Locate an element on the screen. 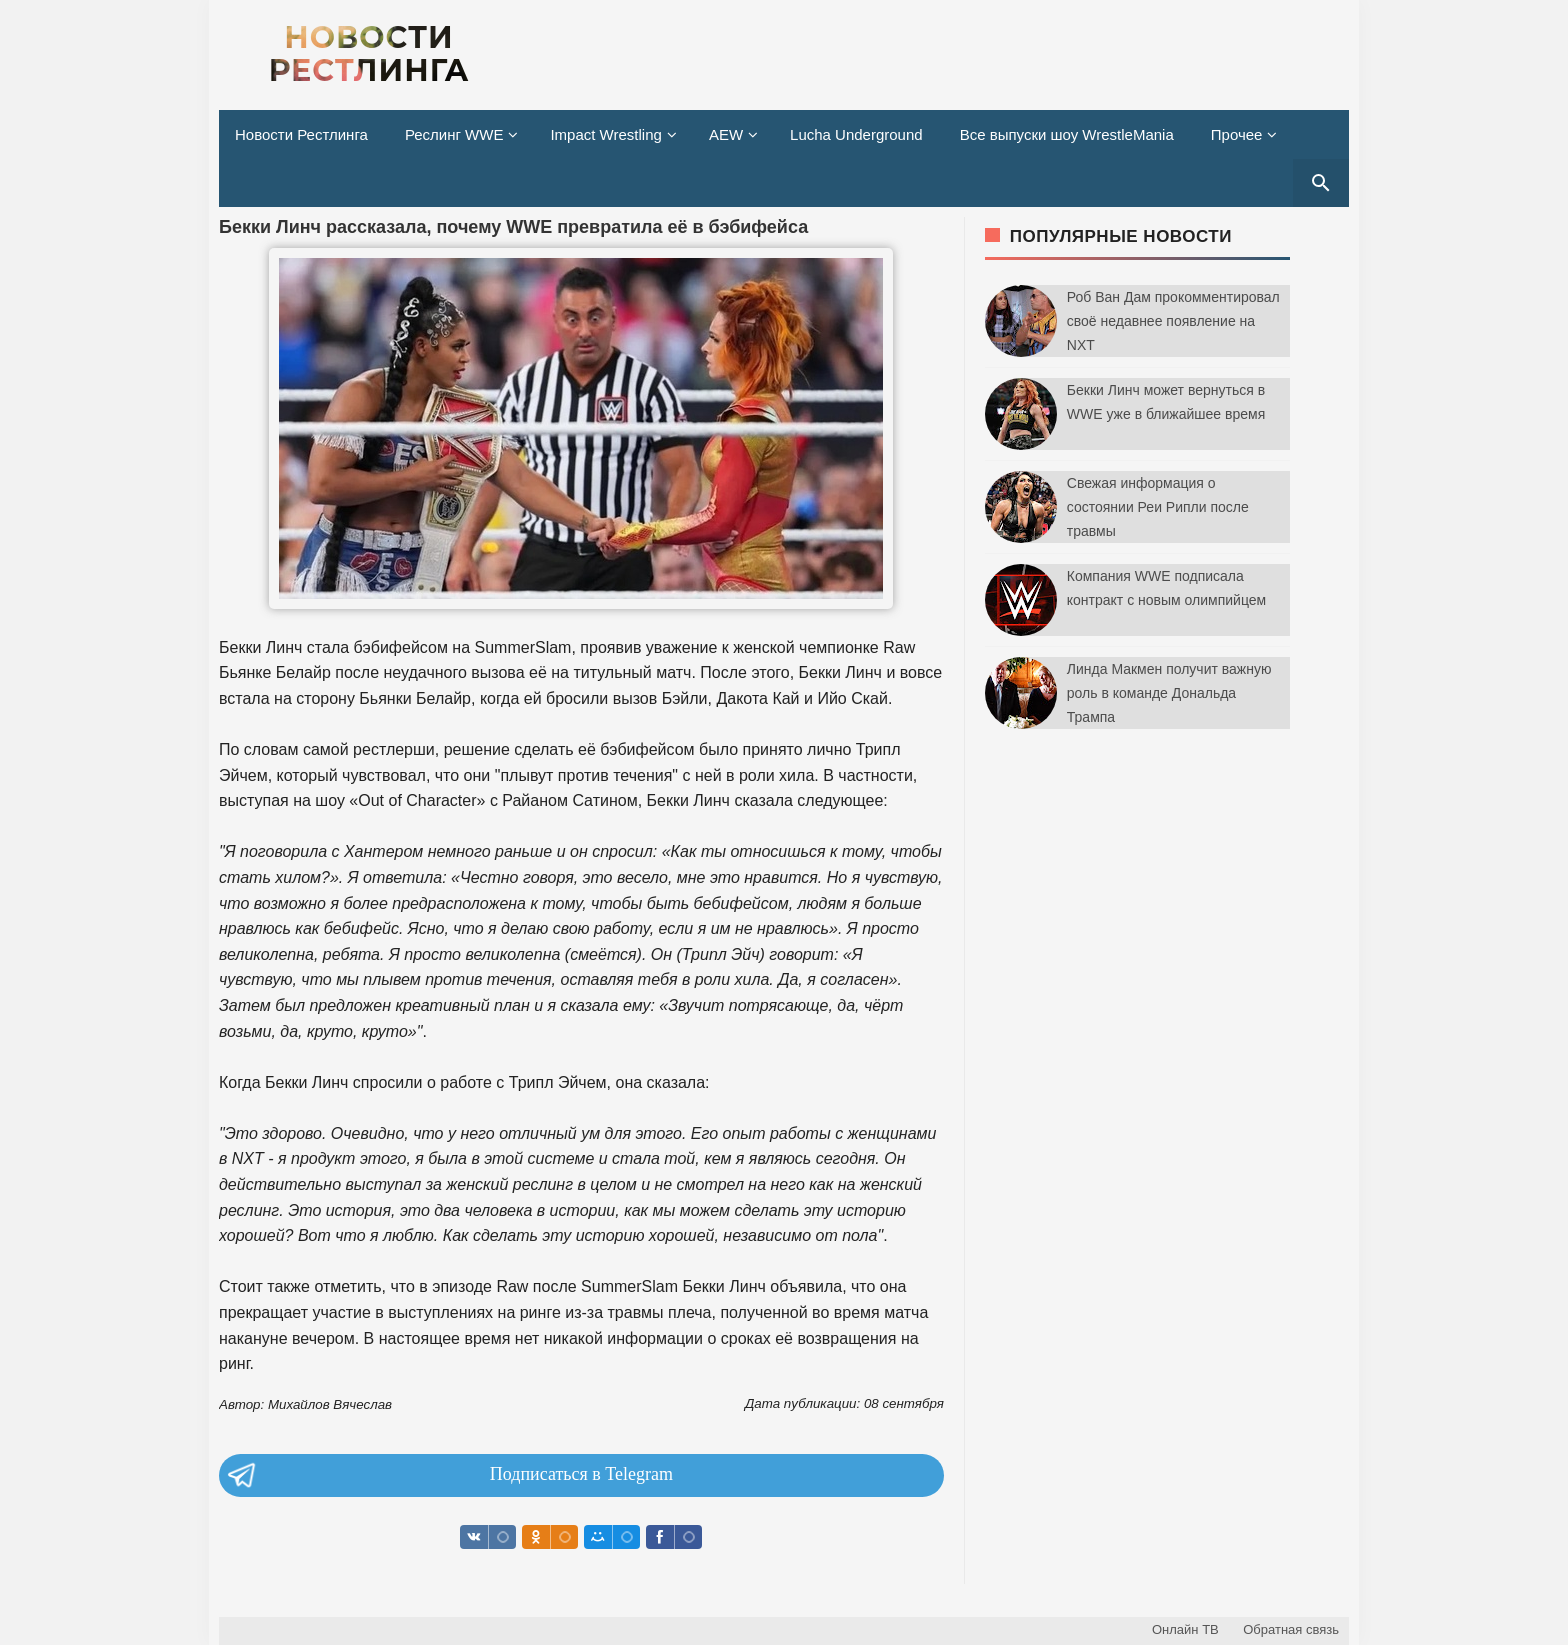  Роб Ван Дам прокомментировал своё недавнее появление на NXT is located at coordinates (1173, 321).